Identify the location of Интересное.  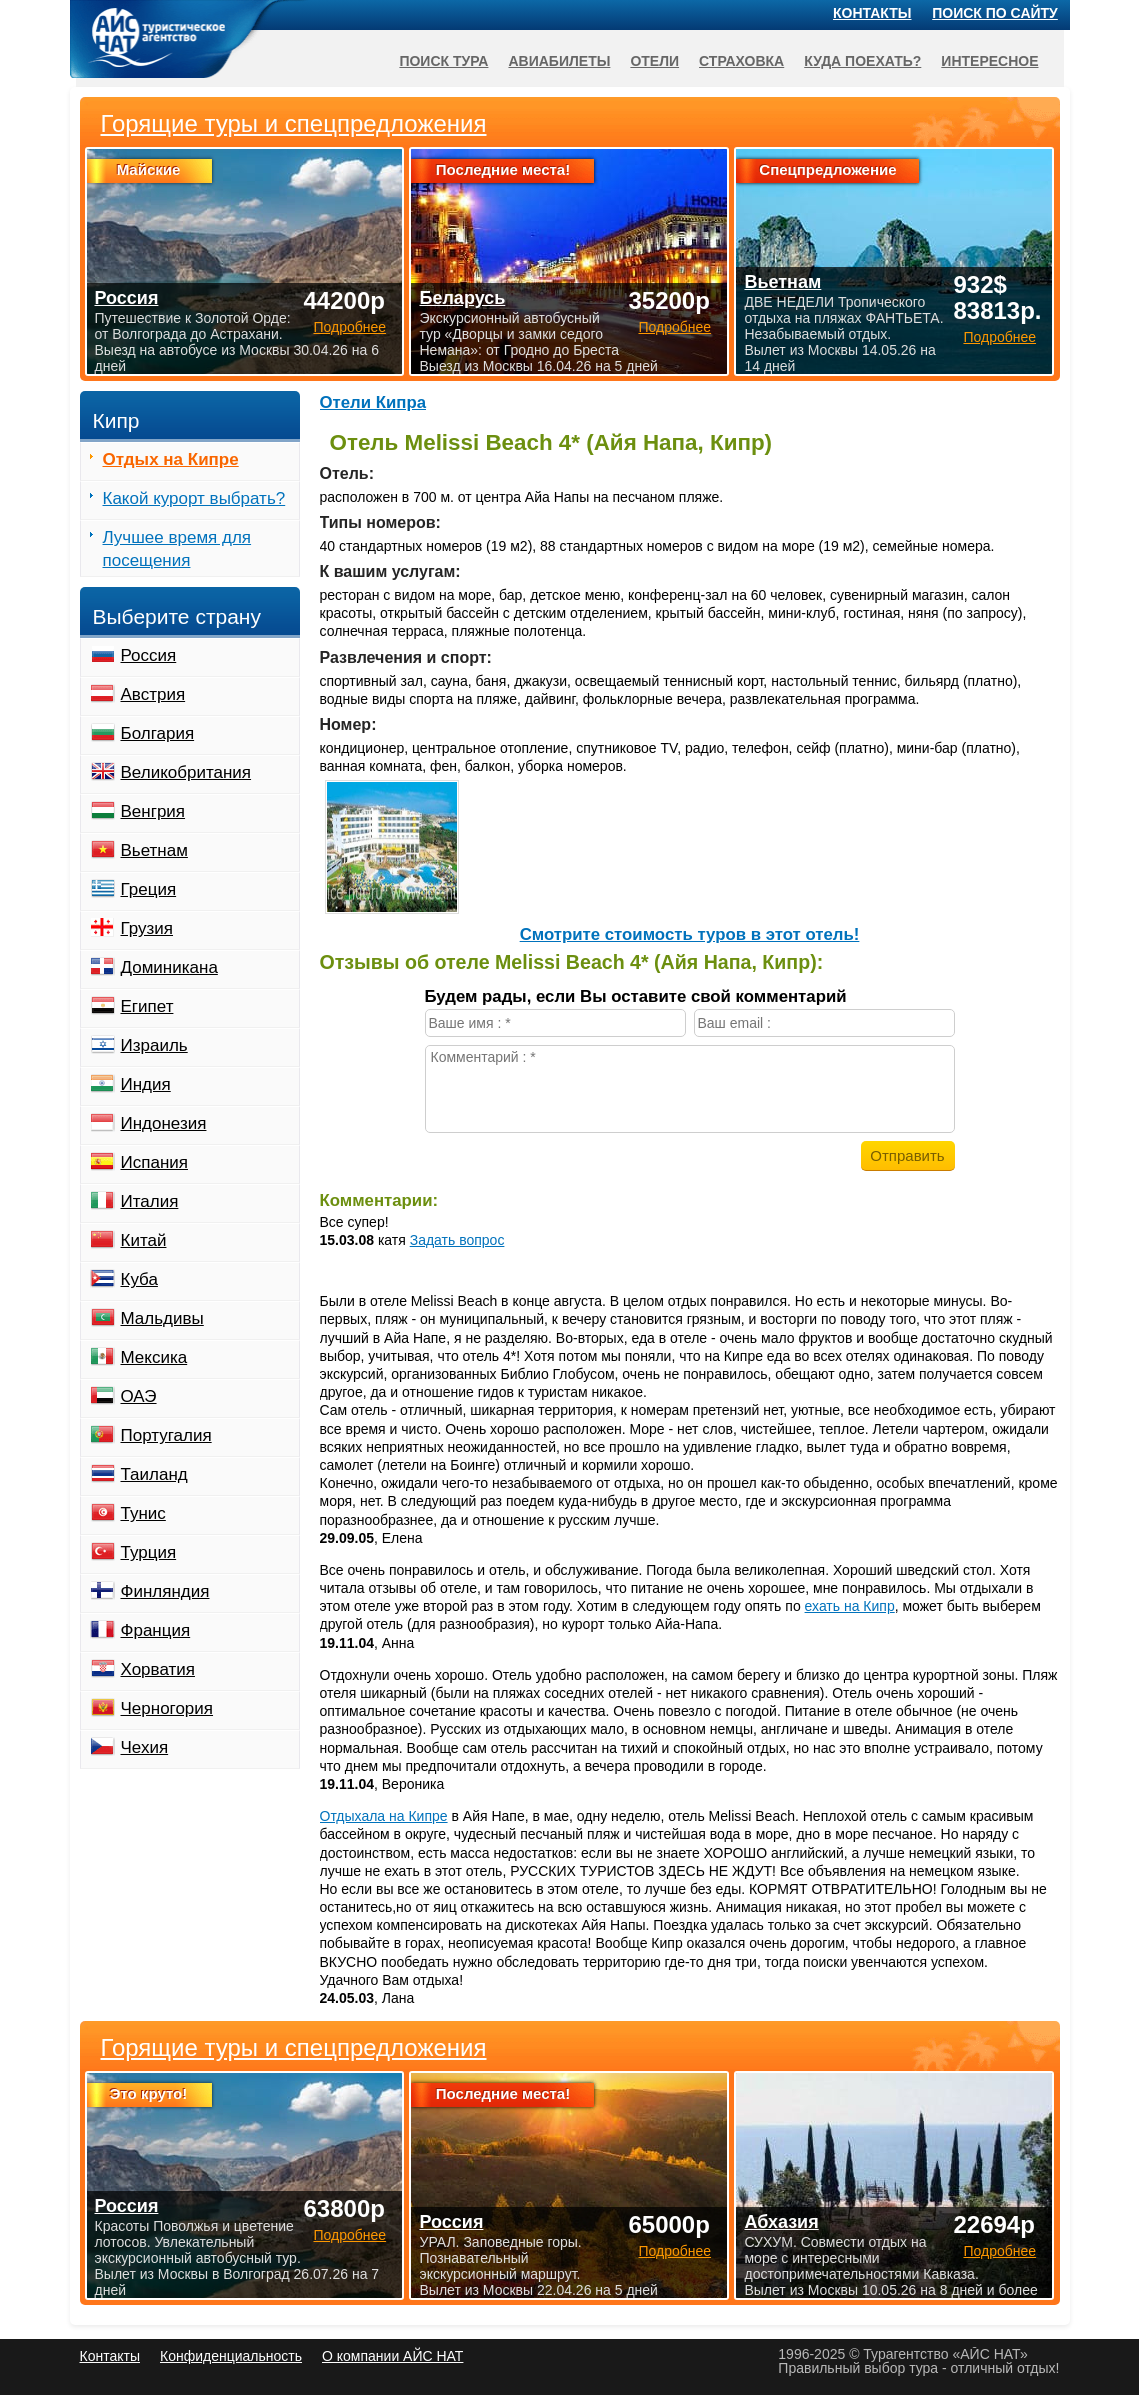
(989, 61).